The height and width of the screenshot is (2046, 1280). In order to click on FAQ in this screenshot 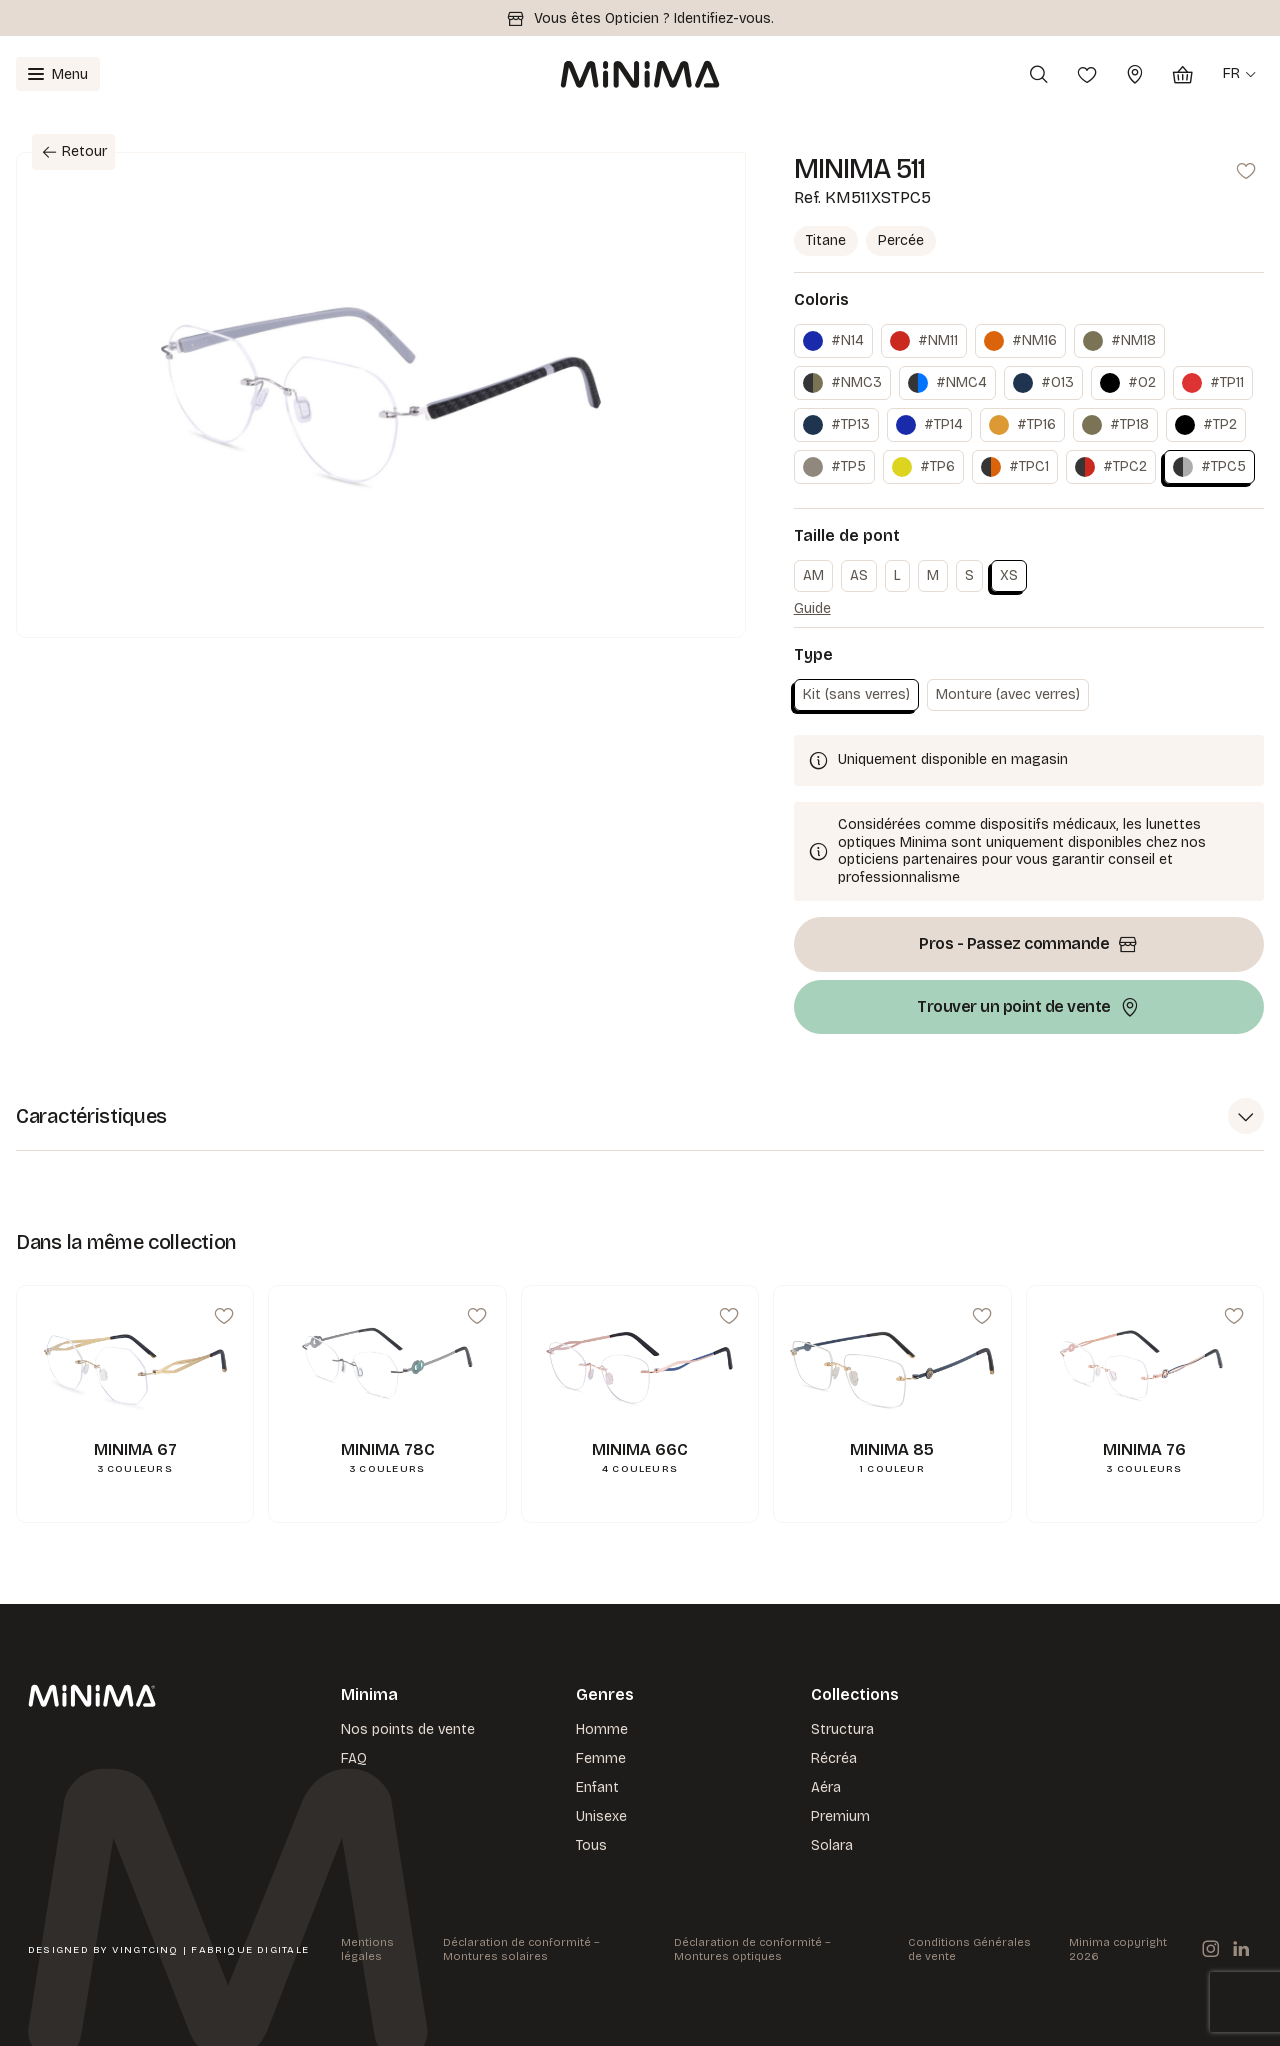, I will do `click(354, 1757)`.